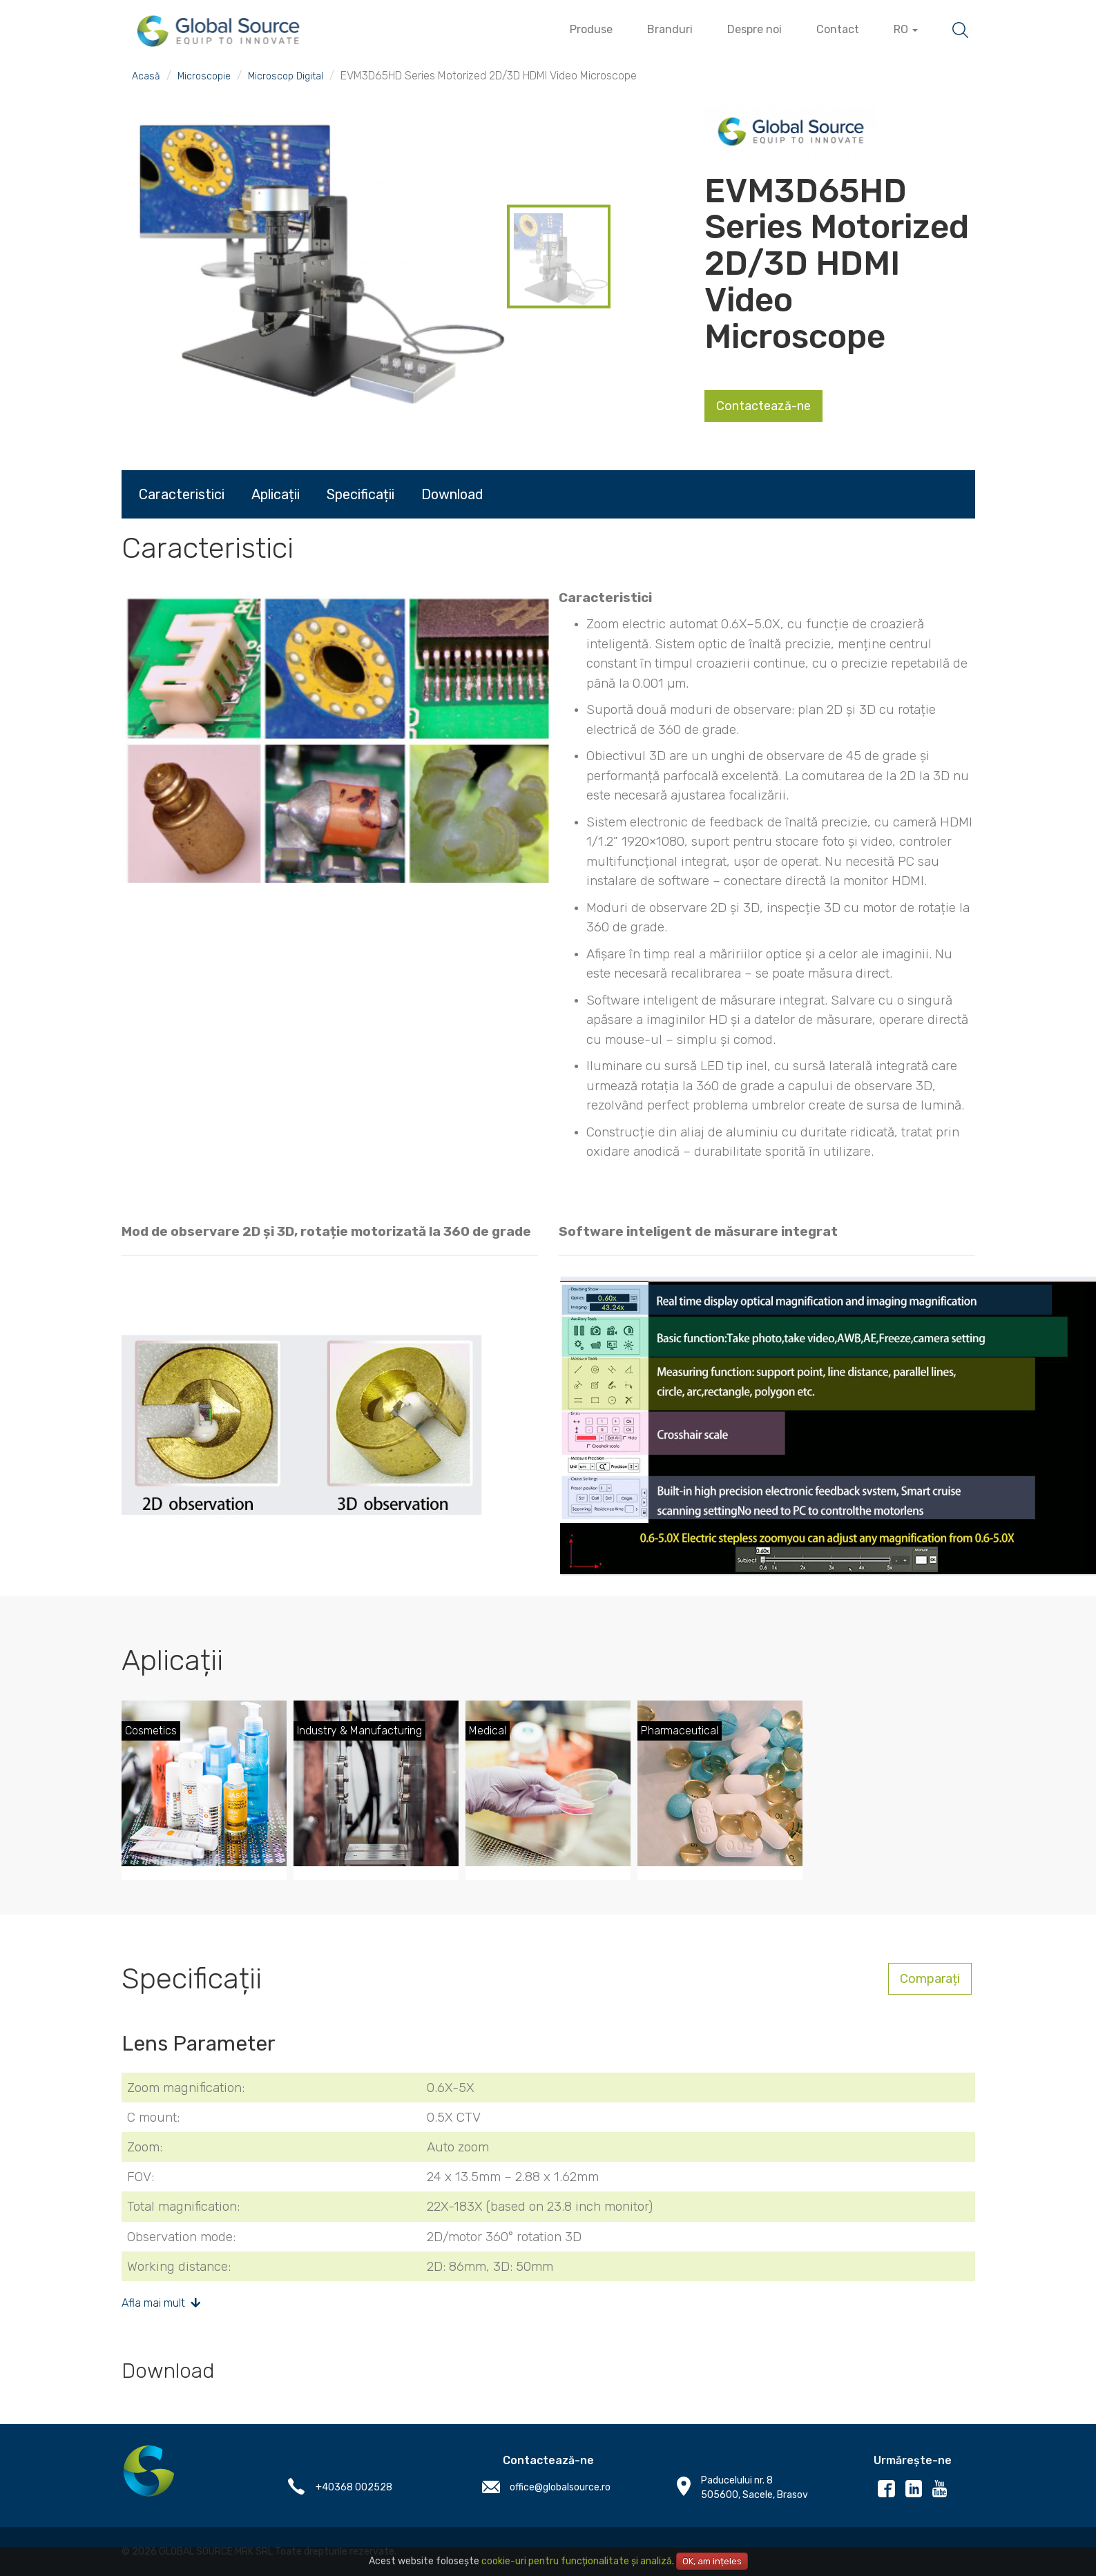 Image resolution: width=1096 pixels, height=2576 pixels. I want to click on Caracteristici, so click(181, 494).